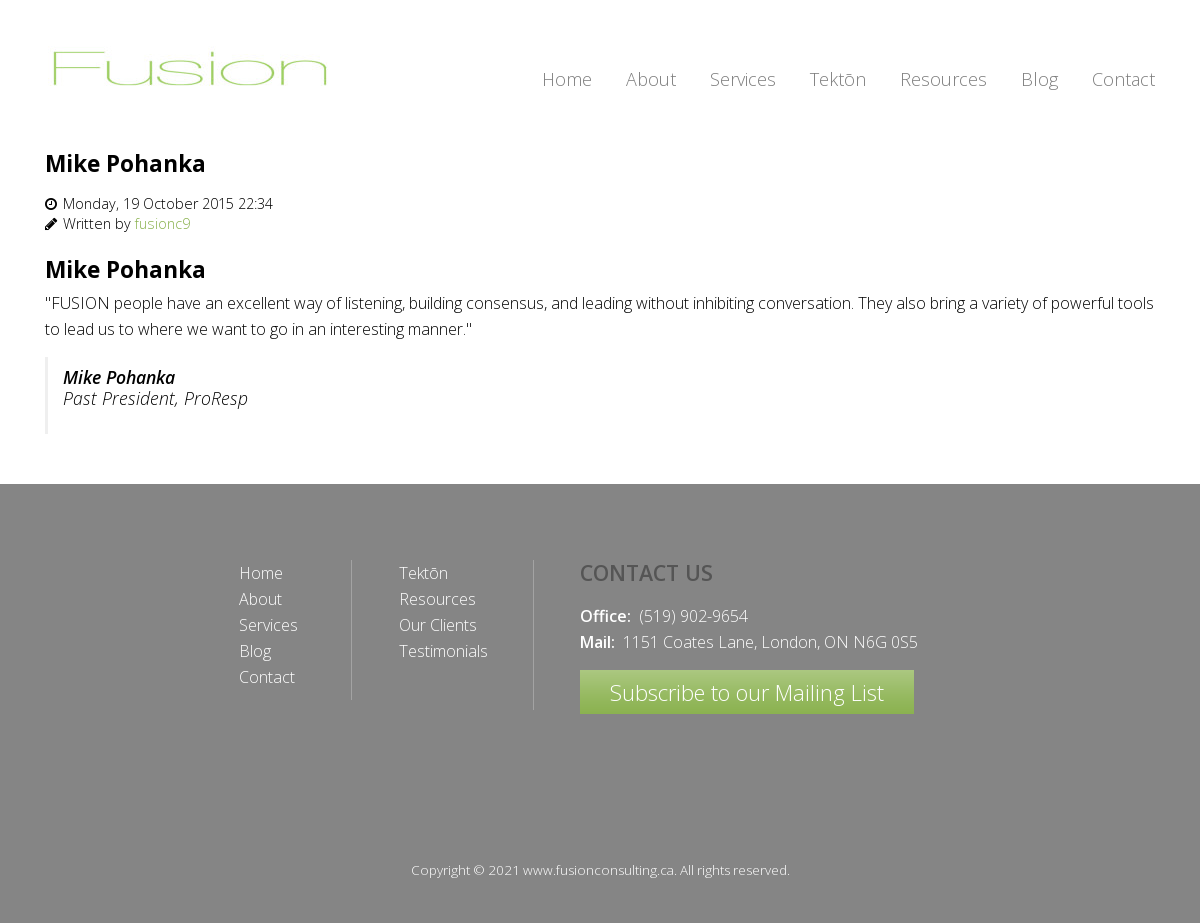  Describe the element at coordinates (261, 573) in the screenshot. I see `Home` at that location.